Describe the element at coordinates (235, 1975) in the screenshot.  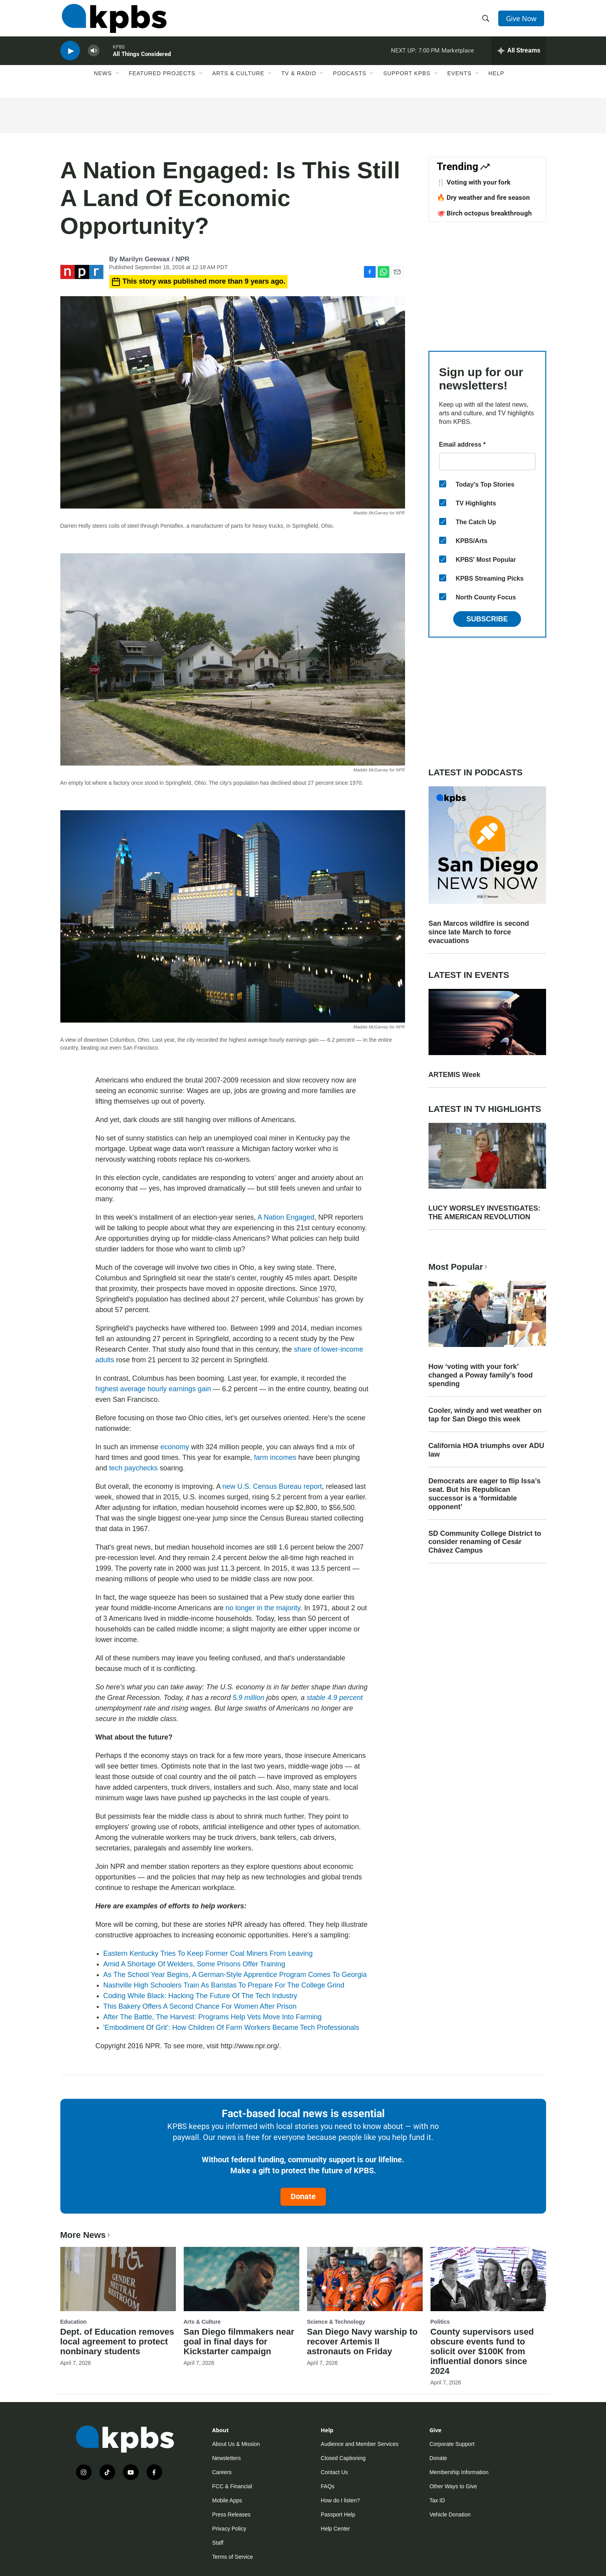
I see `As The School Year Begins, A German-Style Apprentice Program Comes To Georgia` at that location.